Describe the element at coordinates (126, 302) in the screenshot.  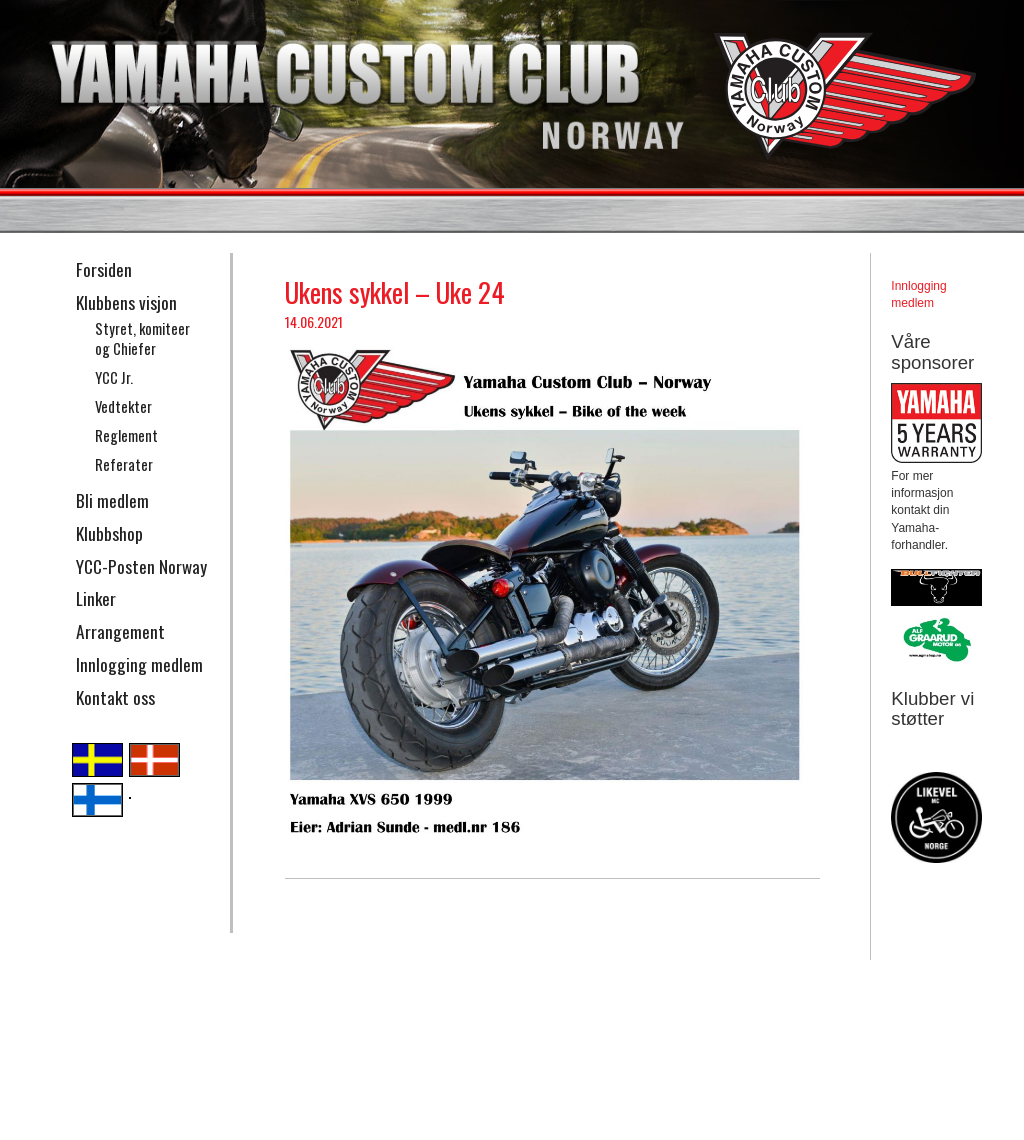
I see `Klubbens visjon` at that location.